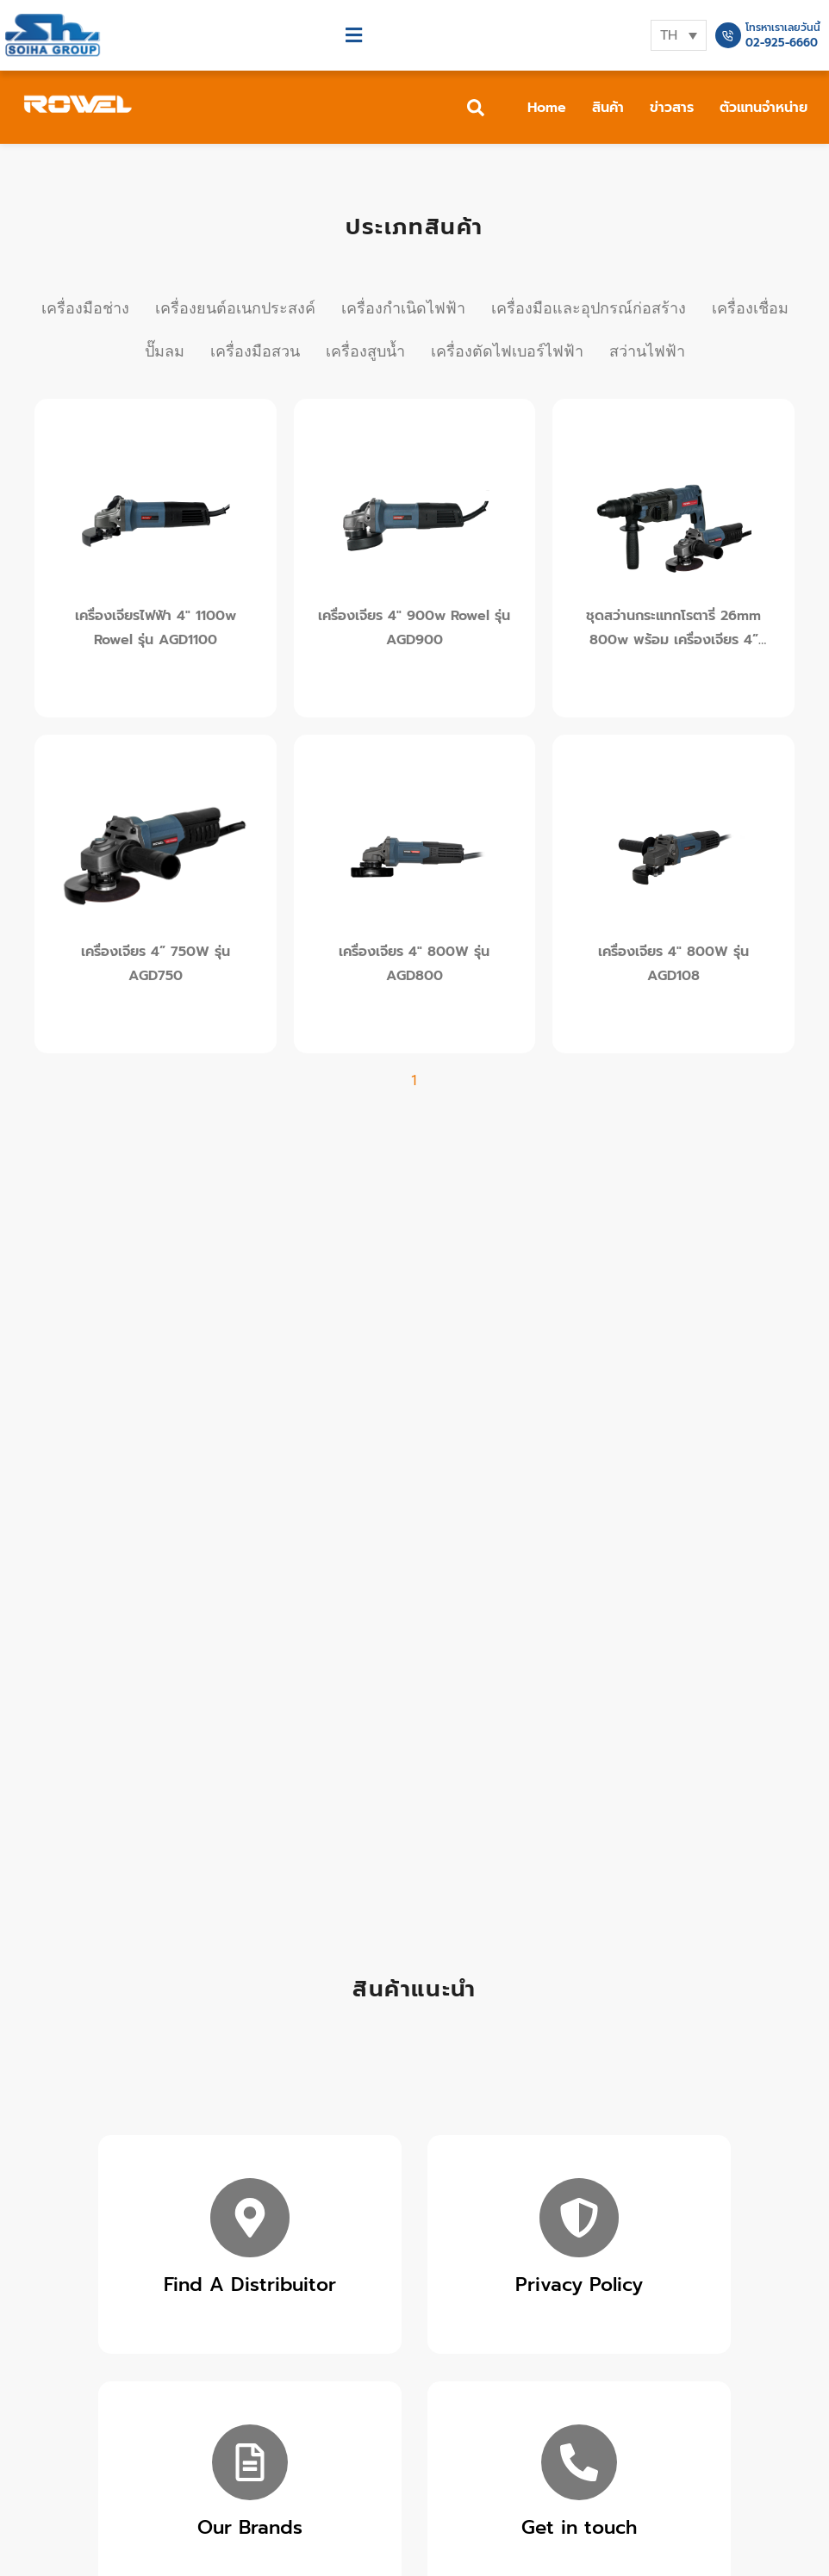  What do you see at coordinates (255, 351) in the screenshot?
I see `เครื่องมือสวน [tab]` at bounding box center [255, 351].